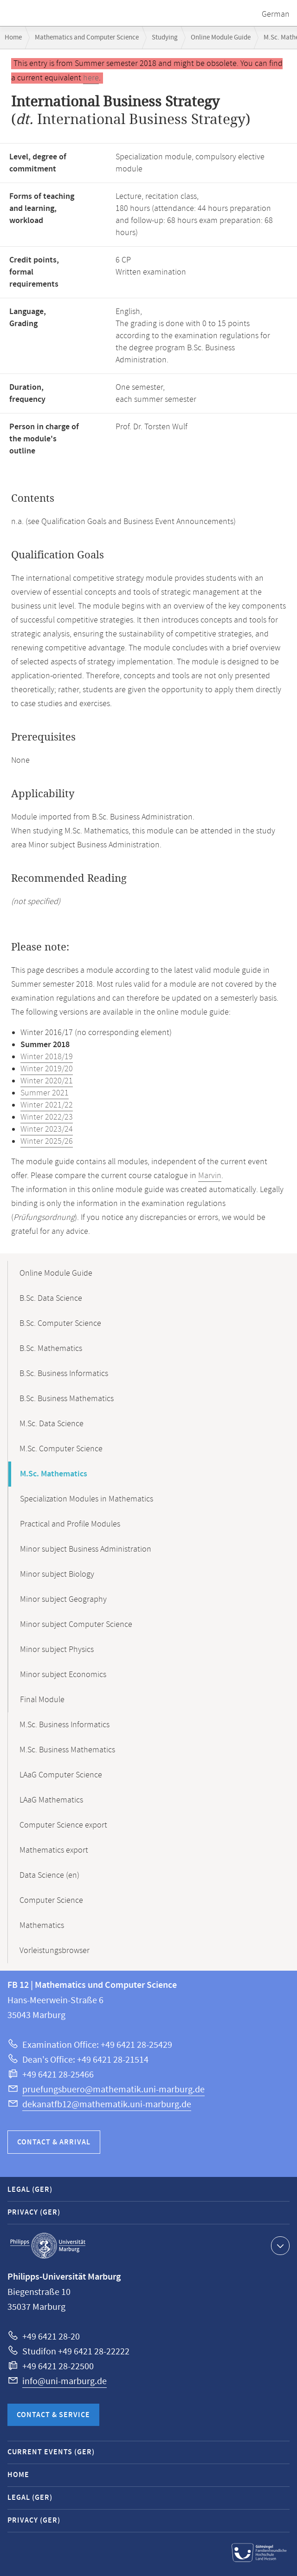 This screenshot has height=2576, width=297. I want to click on B.Sc. Business Mathematics, so click(66, 1398).